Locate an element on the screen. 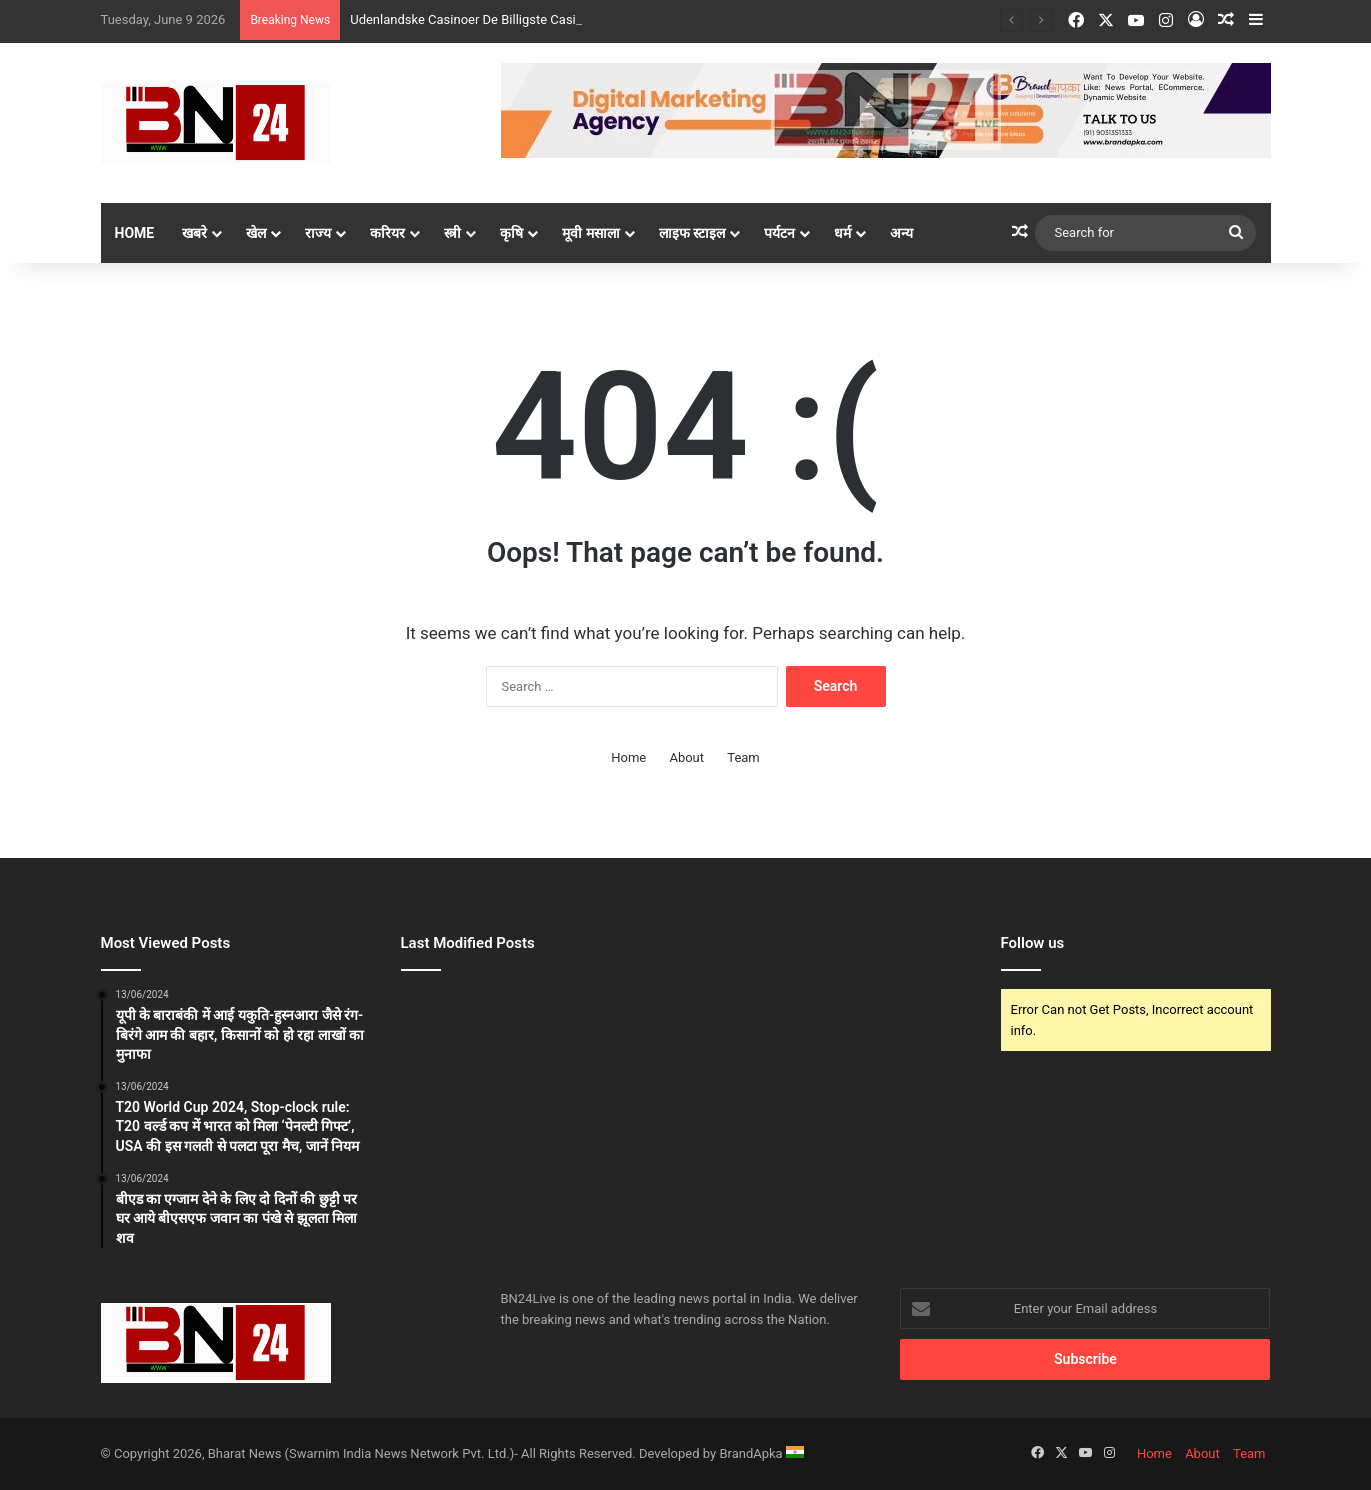 This screenshot has height=1490, width=1371. खबरे is located at coordinates (194, 233).